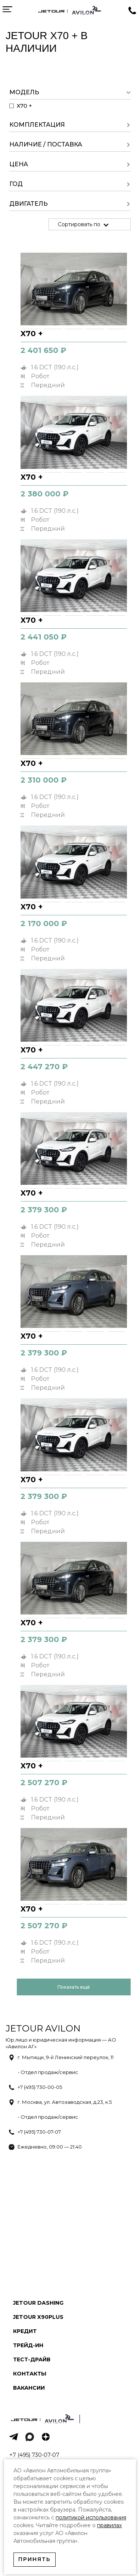  Describe the element at coordinates (29, 2387) in the screenshot. I see `Вакансии` at that location.